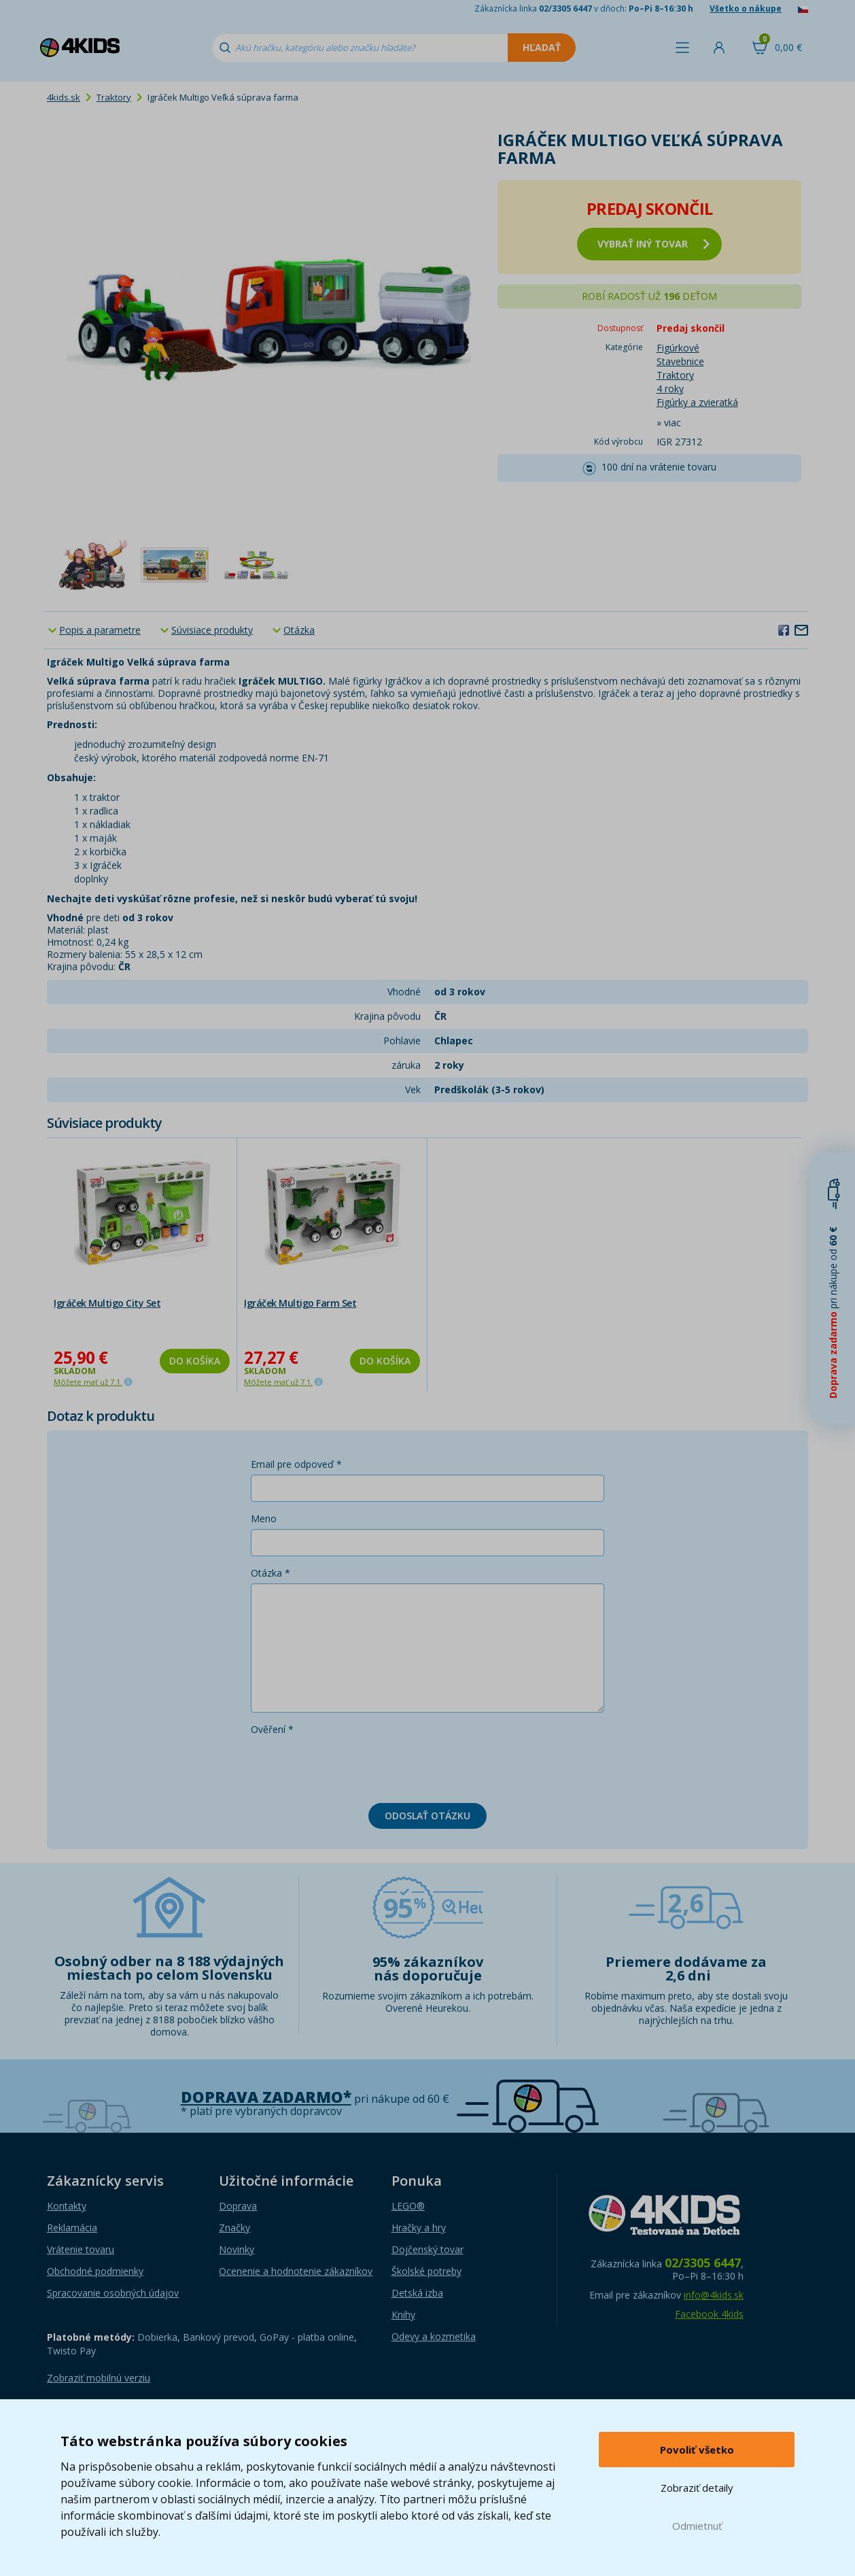 The height and width of the screenshot is (2576, 855). Describe the element at coordinates (72, 2227) in the screenshot. I see `Reklamácia` at that location.